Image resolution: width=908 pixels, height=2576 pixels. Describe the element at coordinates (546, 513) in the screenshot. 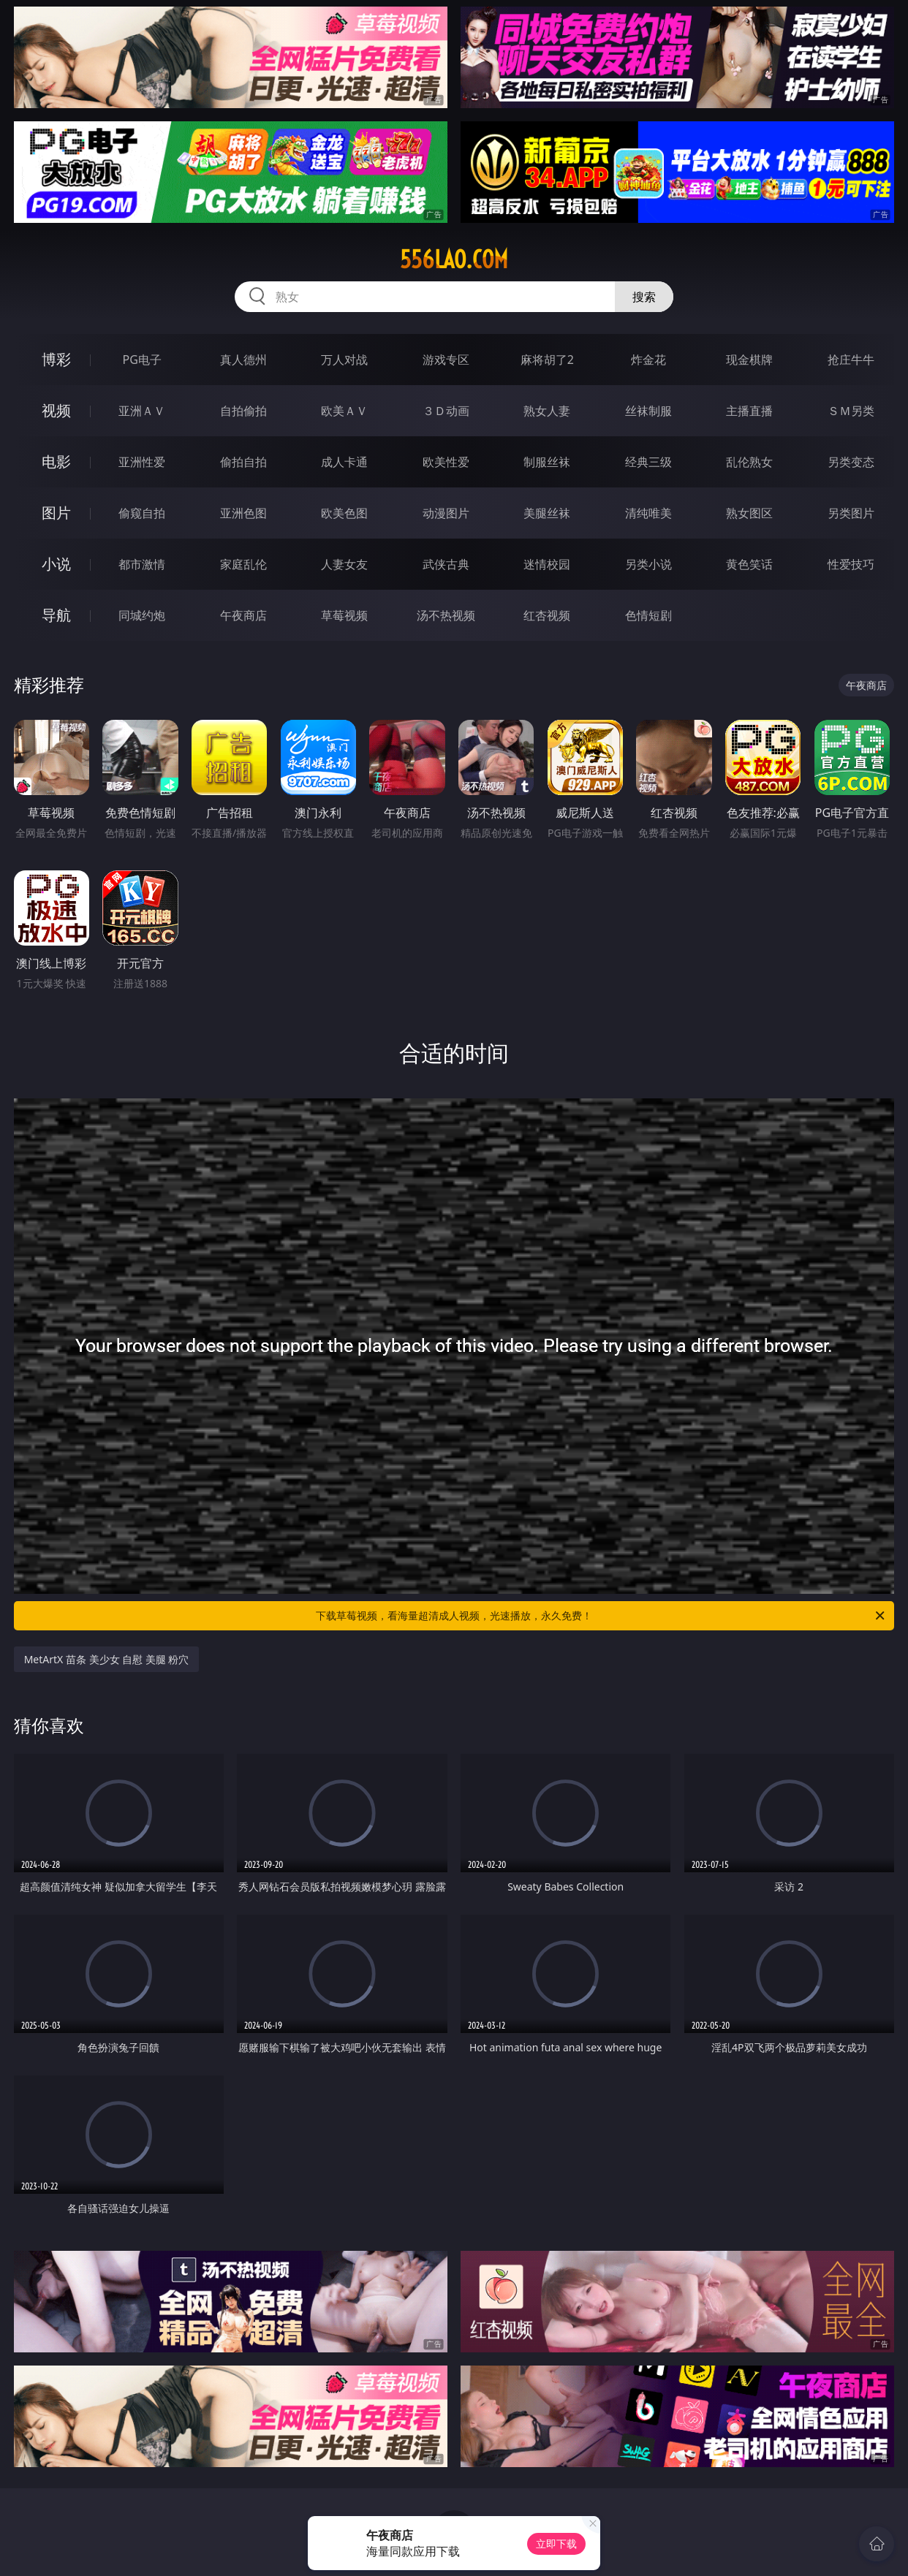

I see `美腿丝袜` at that location.